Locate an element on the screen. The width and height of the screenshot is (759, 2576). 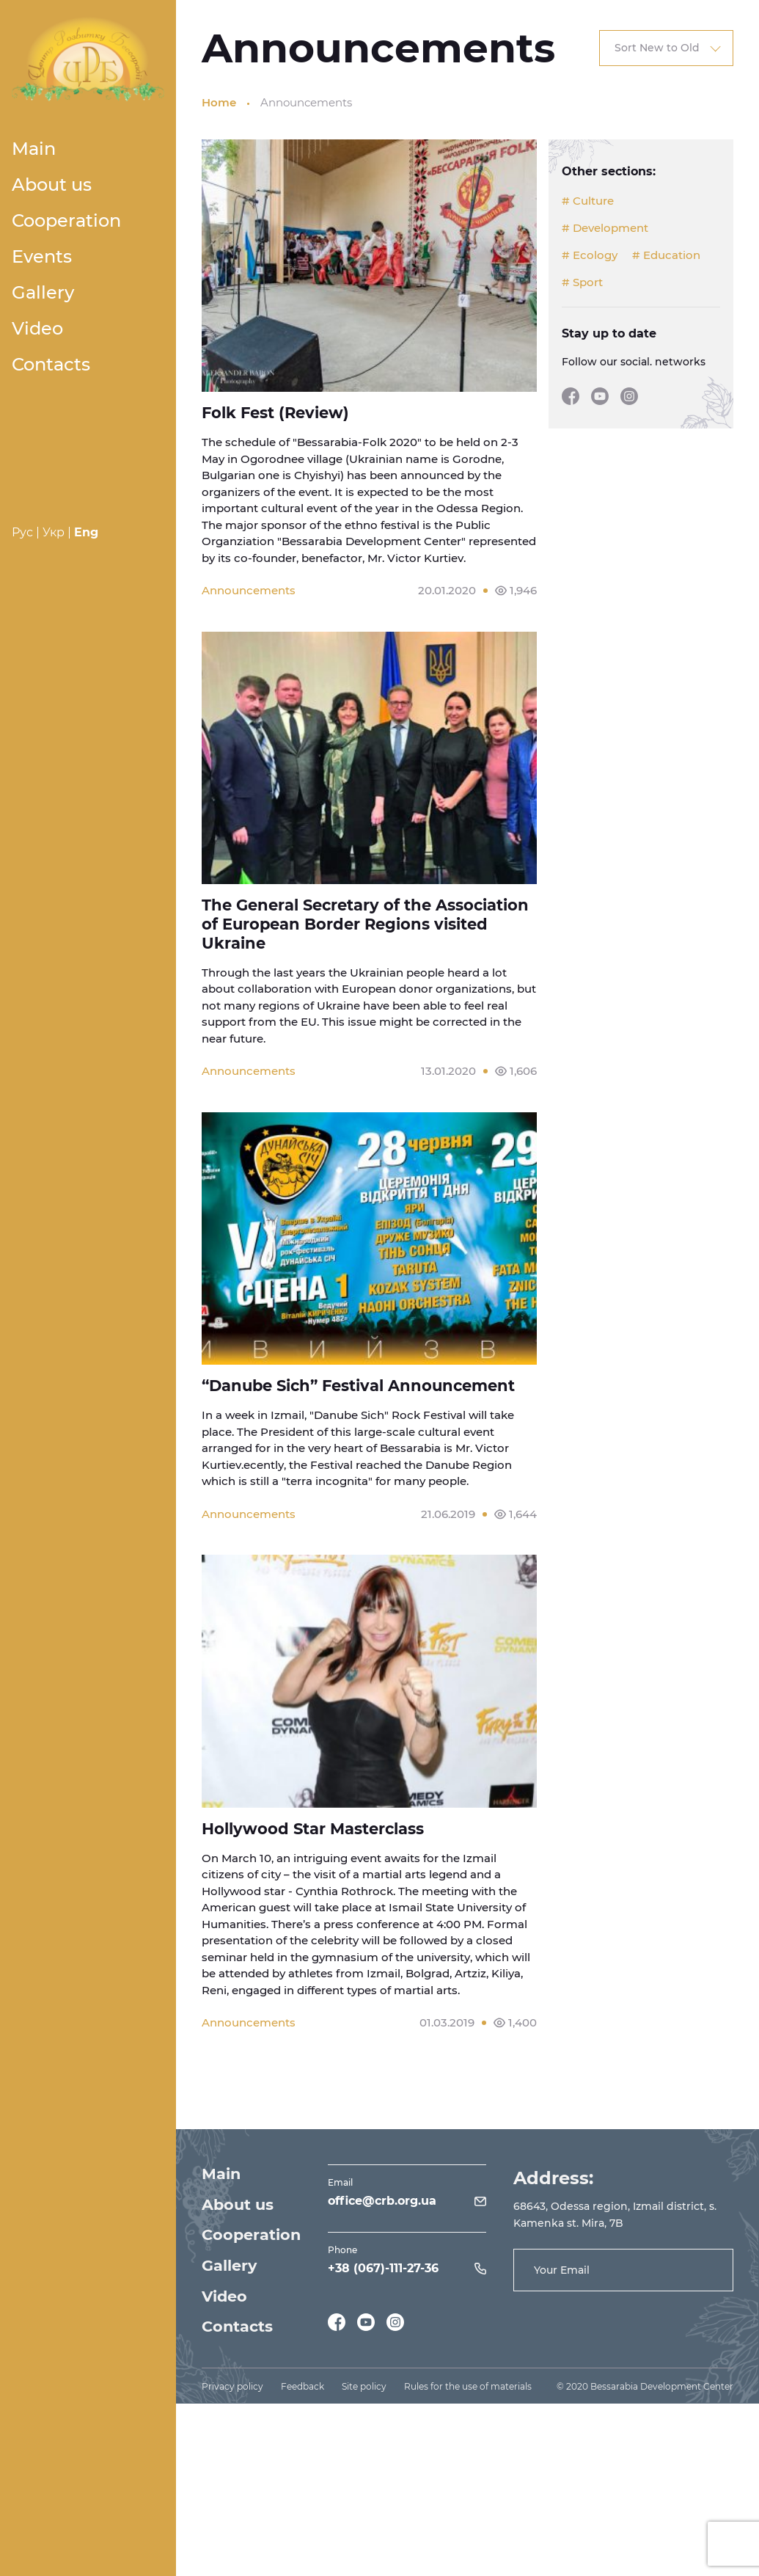
Gallery is located at coordinates (43, 292).